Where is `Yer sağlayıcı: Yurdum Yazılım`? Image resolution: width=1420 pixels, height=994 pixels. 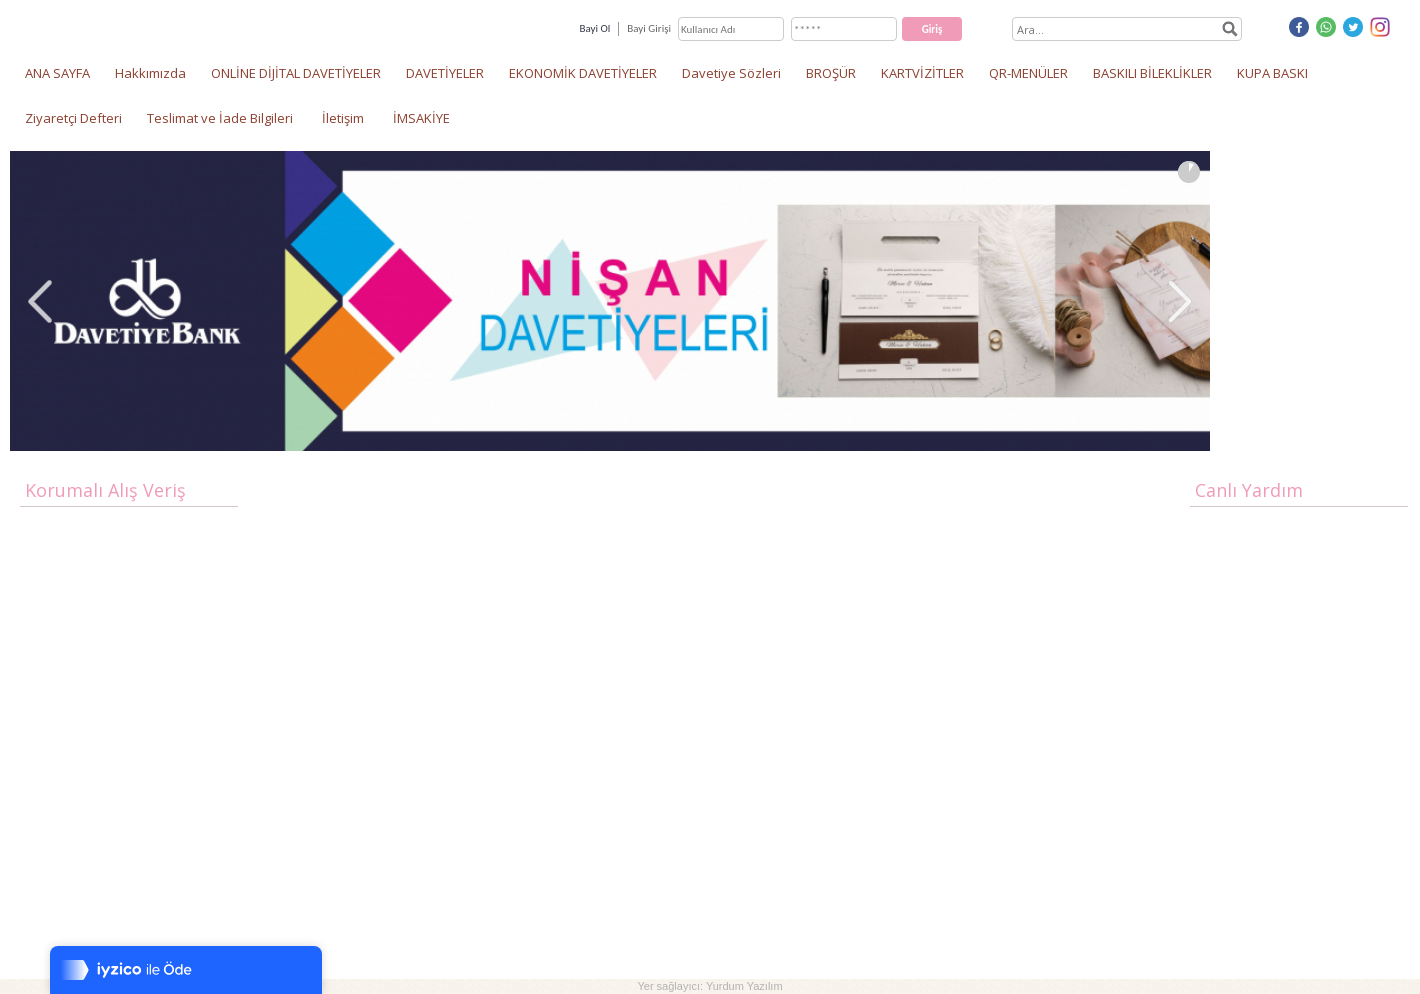
Yer sağlayıcı: Yurdum Yazılım is located at coordinates (709, 986).